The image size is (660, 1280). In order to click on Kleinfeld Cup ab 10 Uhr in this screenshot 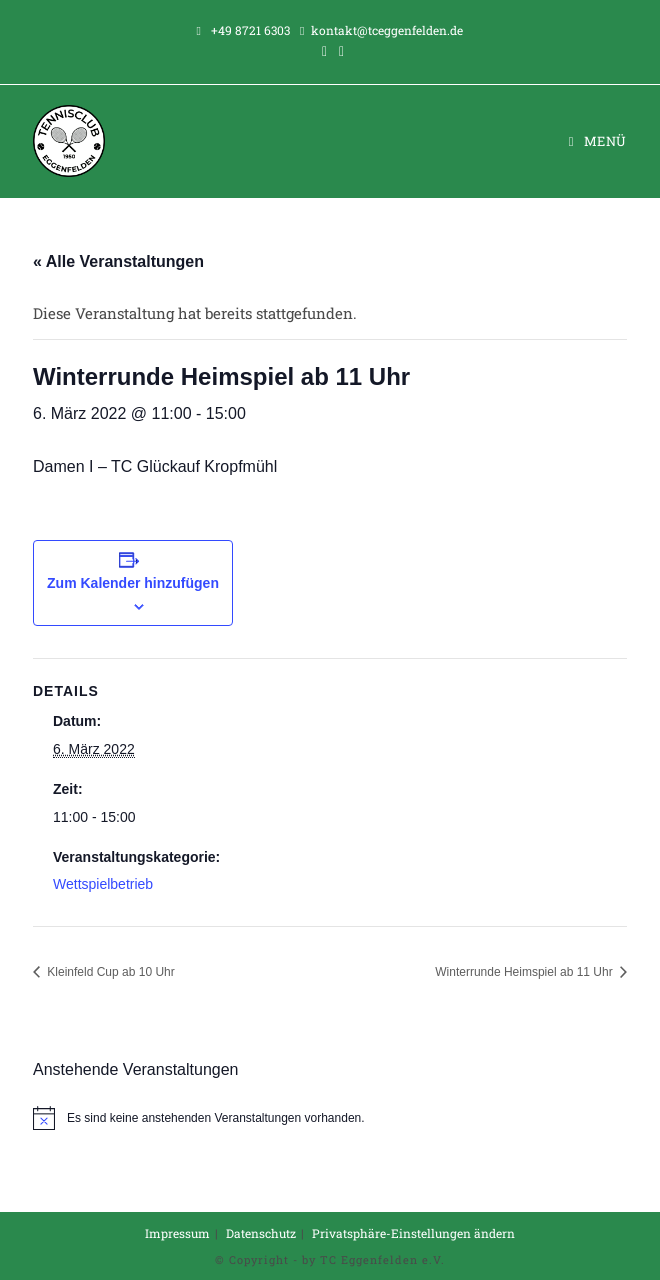, I will do `click(109, 972)`.